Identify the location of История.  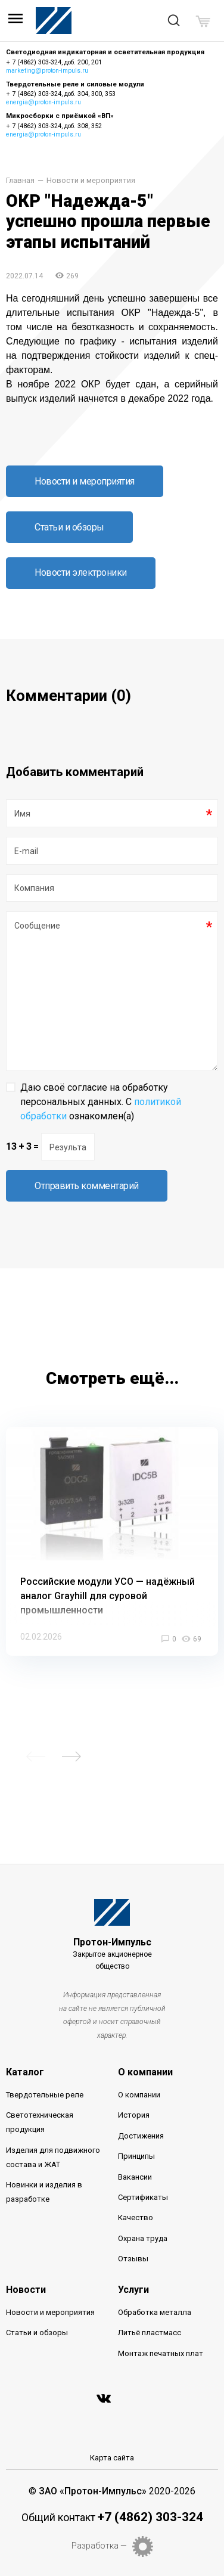
(134, 2115).